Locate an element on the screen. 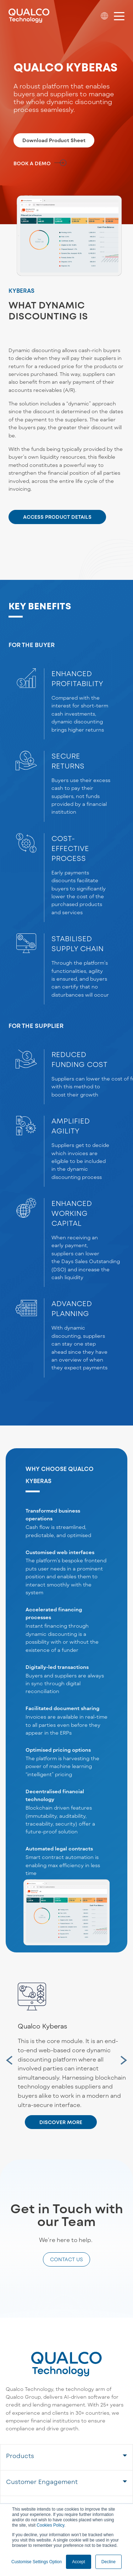 Image resolution: width=133 pixels, height=2576 pixels. DISCOVER MORE is located at coordinates (60, 2122).